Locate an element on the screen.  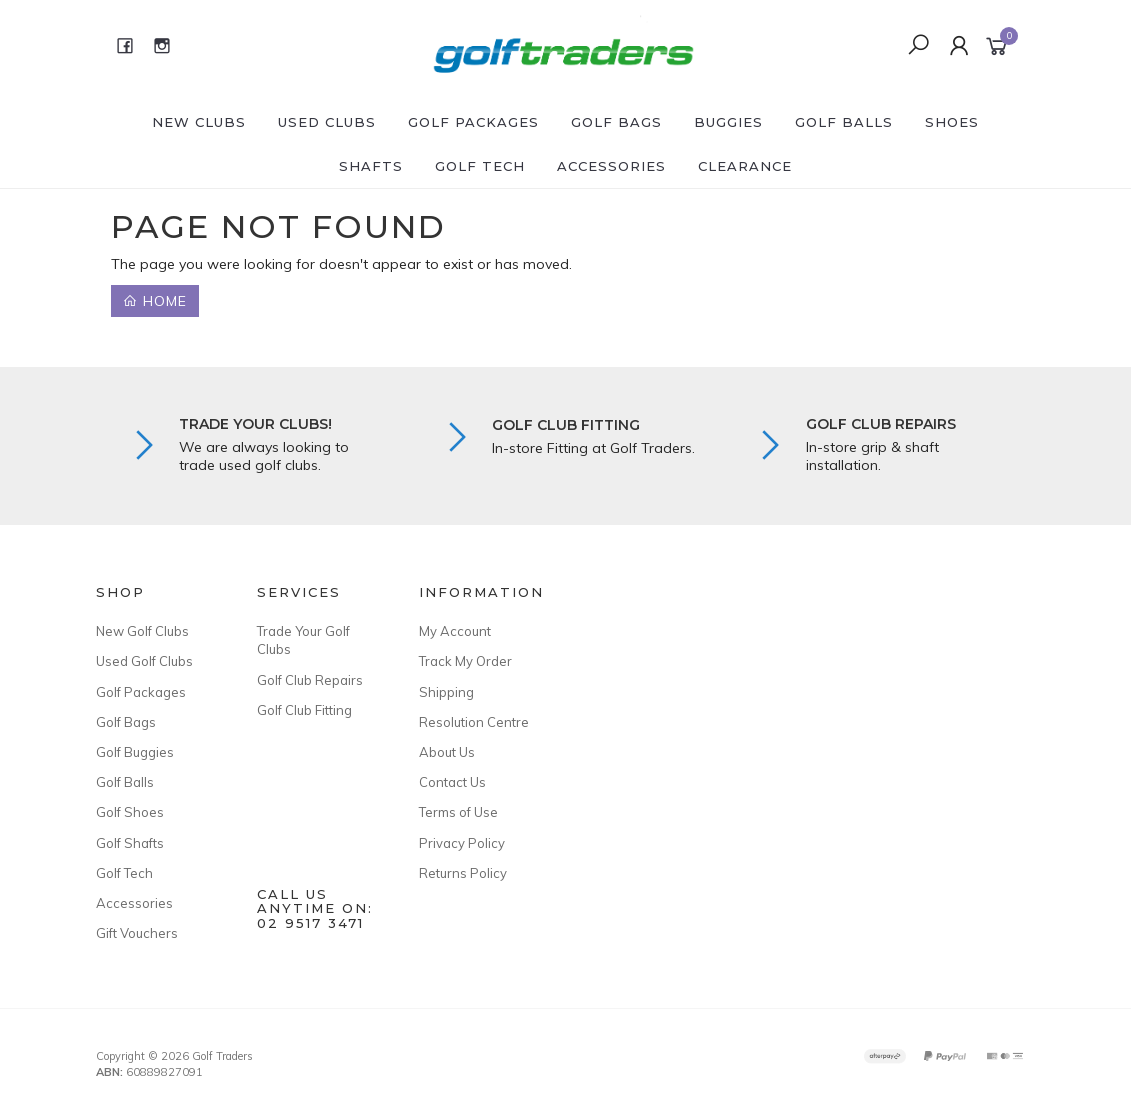
My Account is located at coordinates (455, 631).